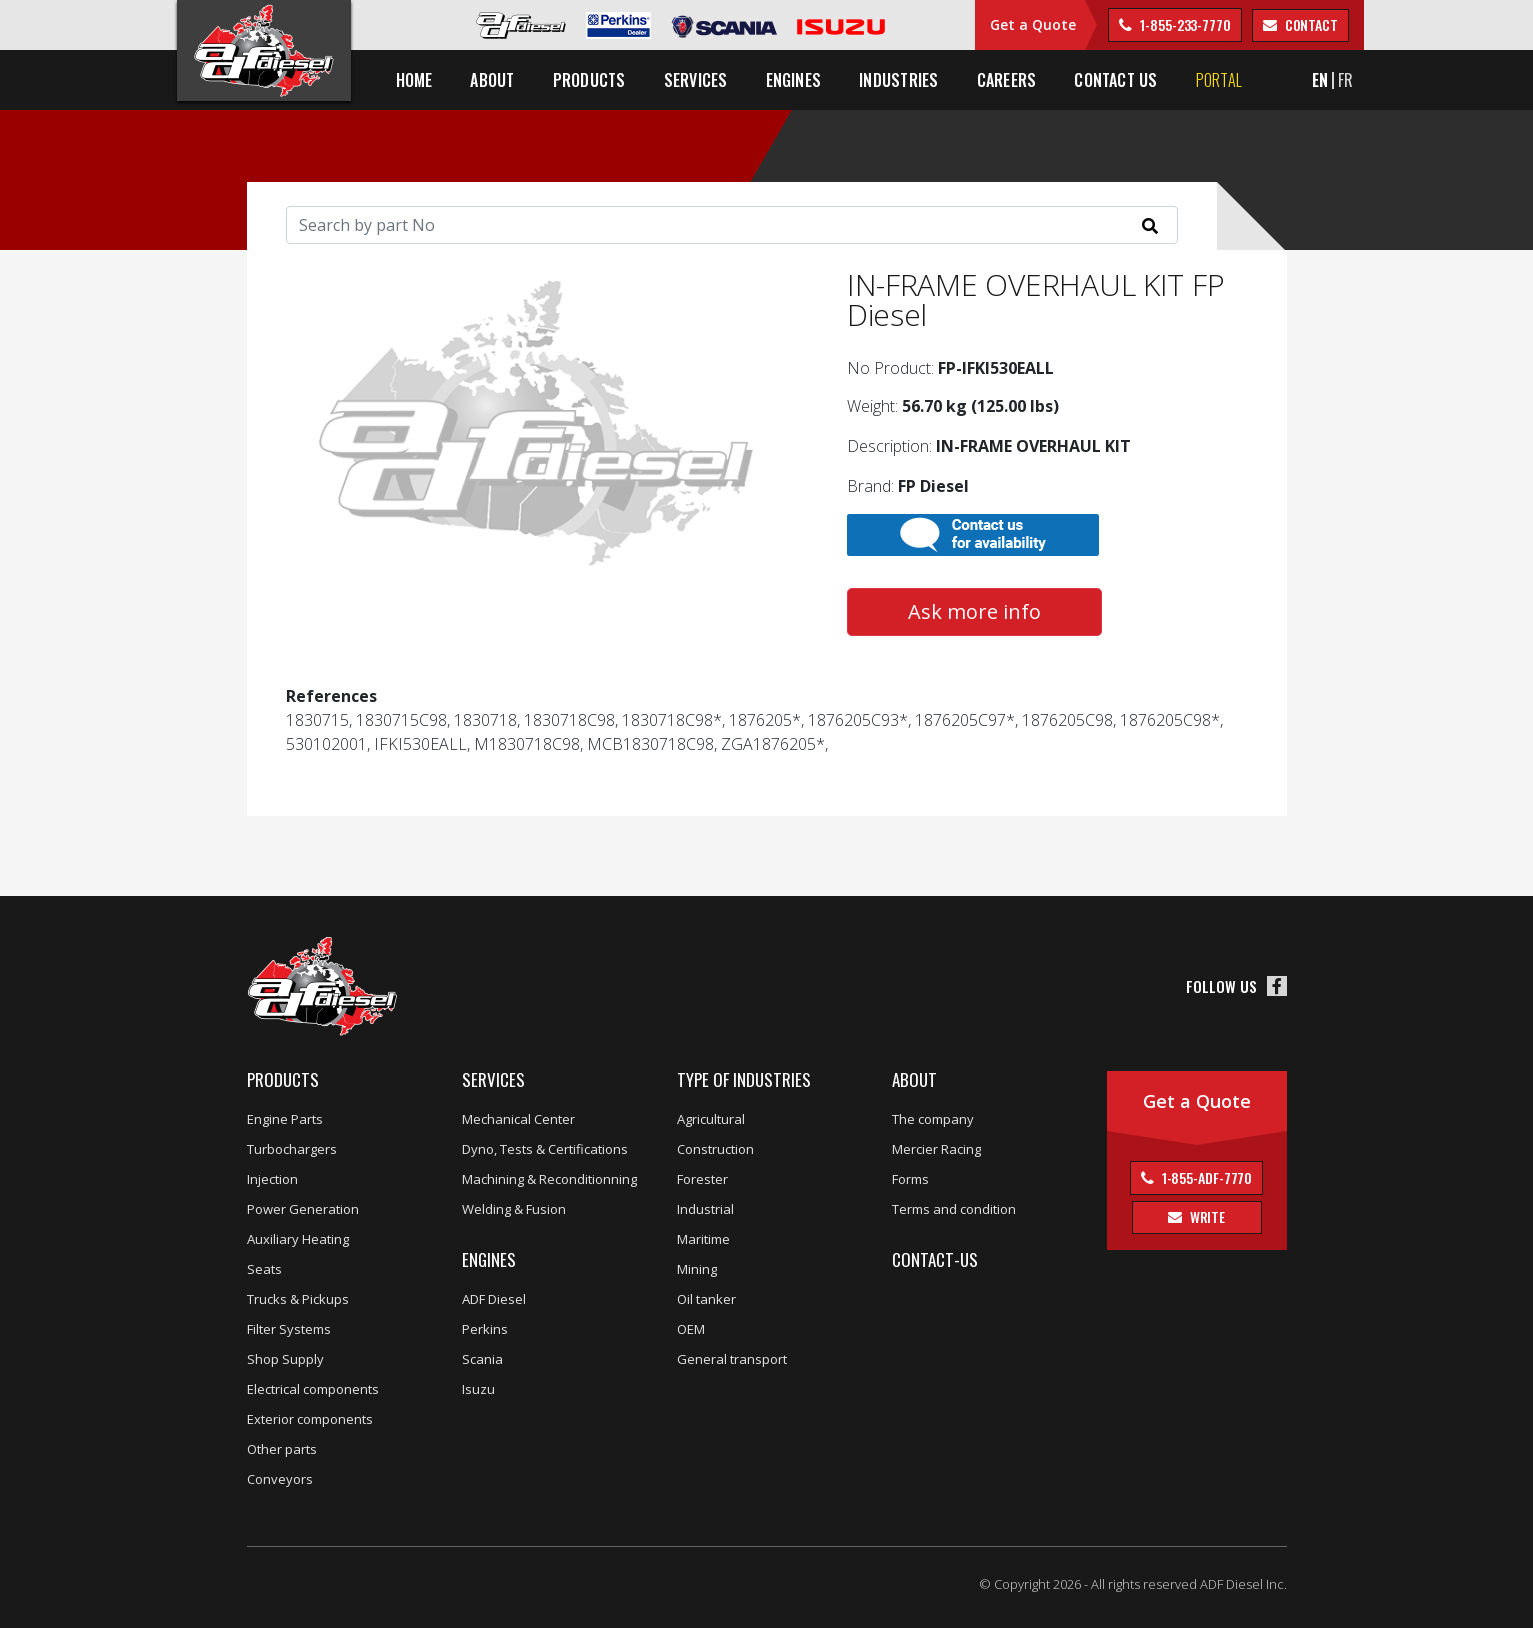  Describe the element at coordinates (732, 225) in the screenshot. I see `[Search]` at that location.